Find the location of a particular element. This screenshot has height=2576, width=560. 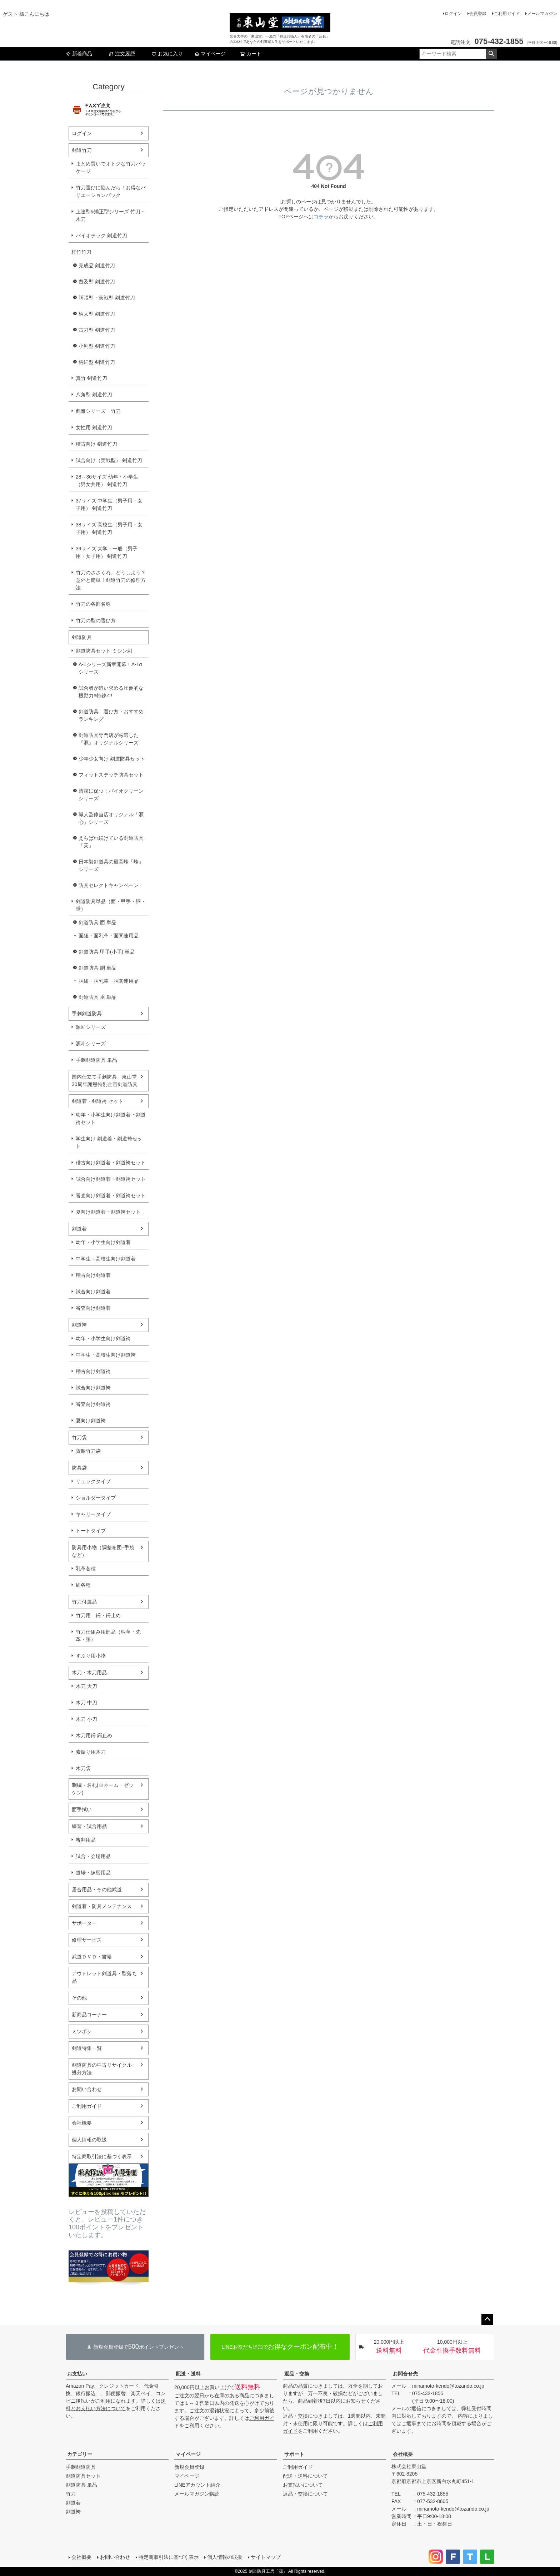

夏向け剣道袴 is located at coordinates (91, 1420).